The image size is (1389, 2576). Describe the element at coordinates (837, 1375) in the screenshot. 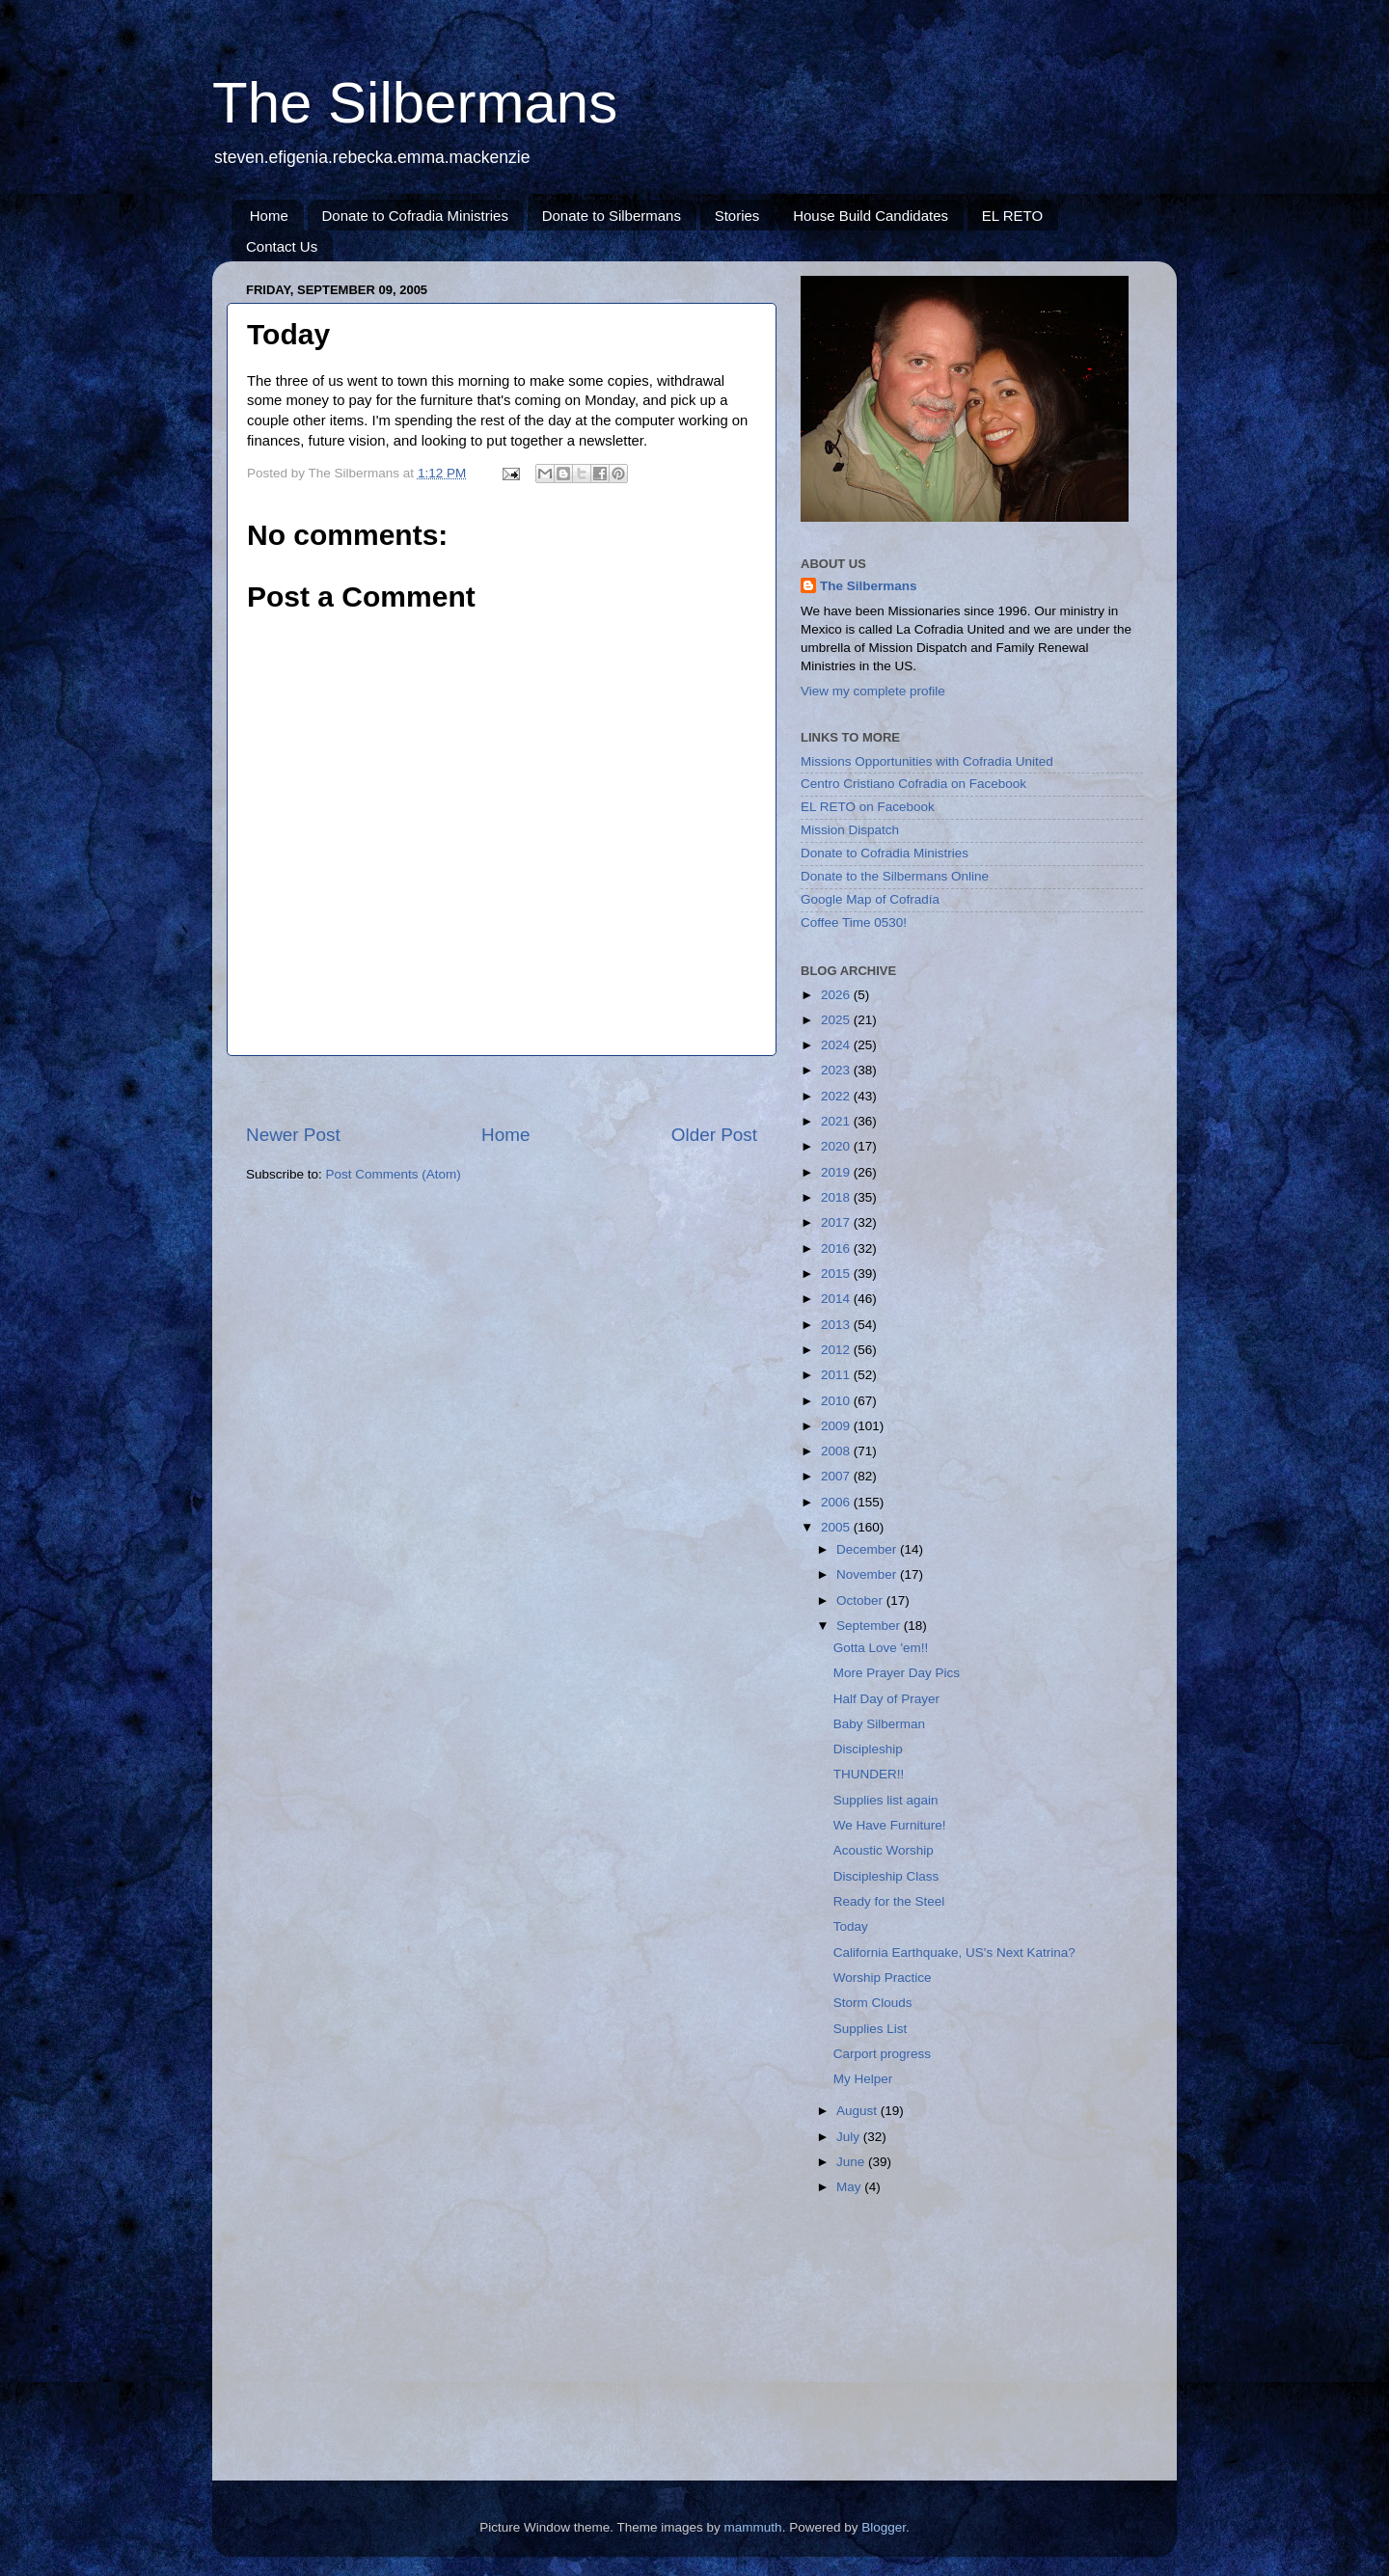

I see `2011` at that location.